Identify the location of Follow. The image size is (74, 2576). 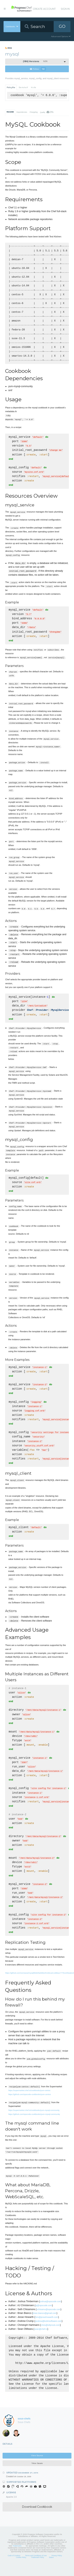
(38, 68).